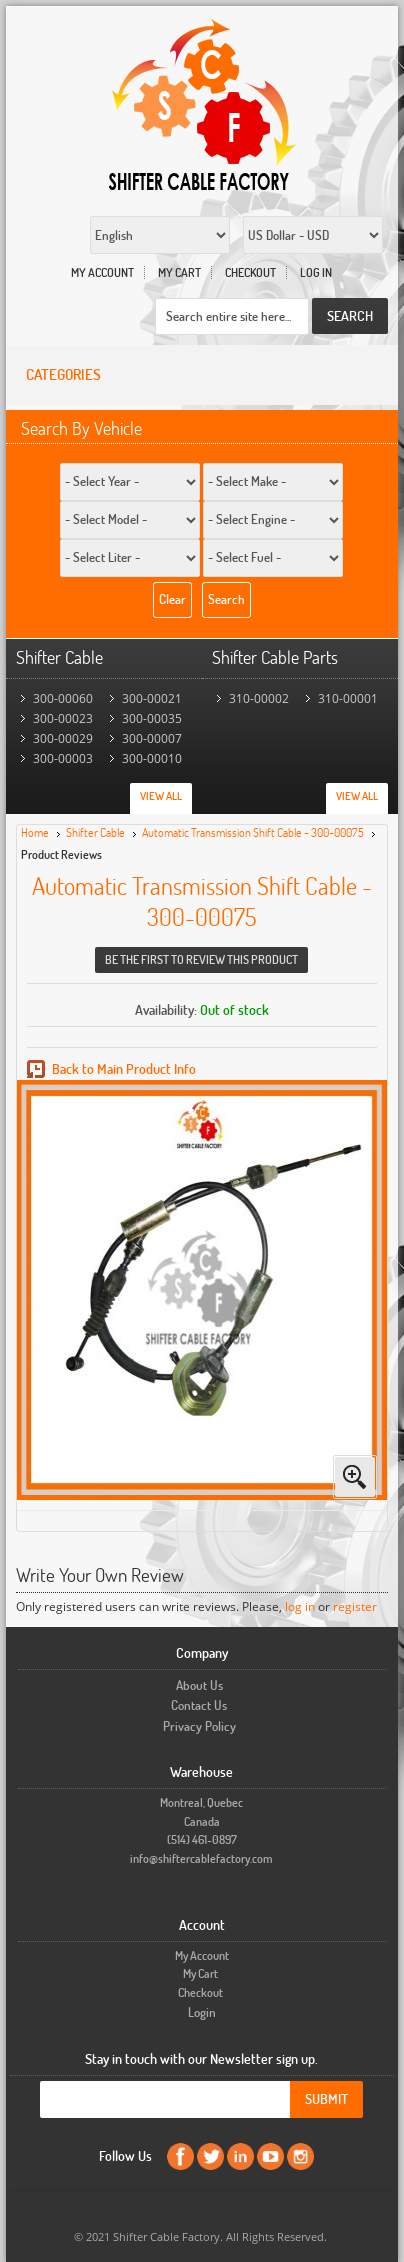  What do you see at coordinates (355, 1606) in the screenshot?
I see `register` at bounding box center [355, 1606].